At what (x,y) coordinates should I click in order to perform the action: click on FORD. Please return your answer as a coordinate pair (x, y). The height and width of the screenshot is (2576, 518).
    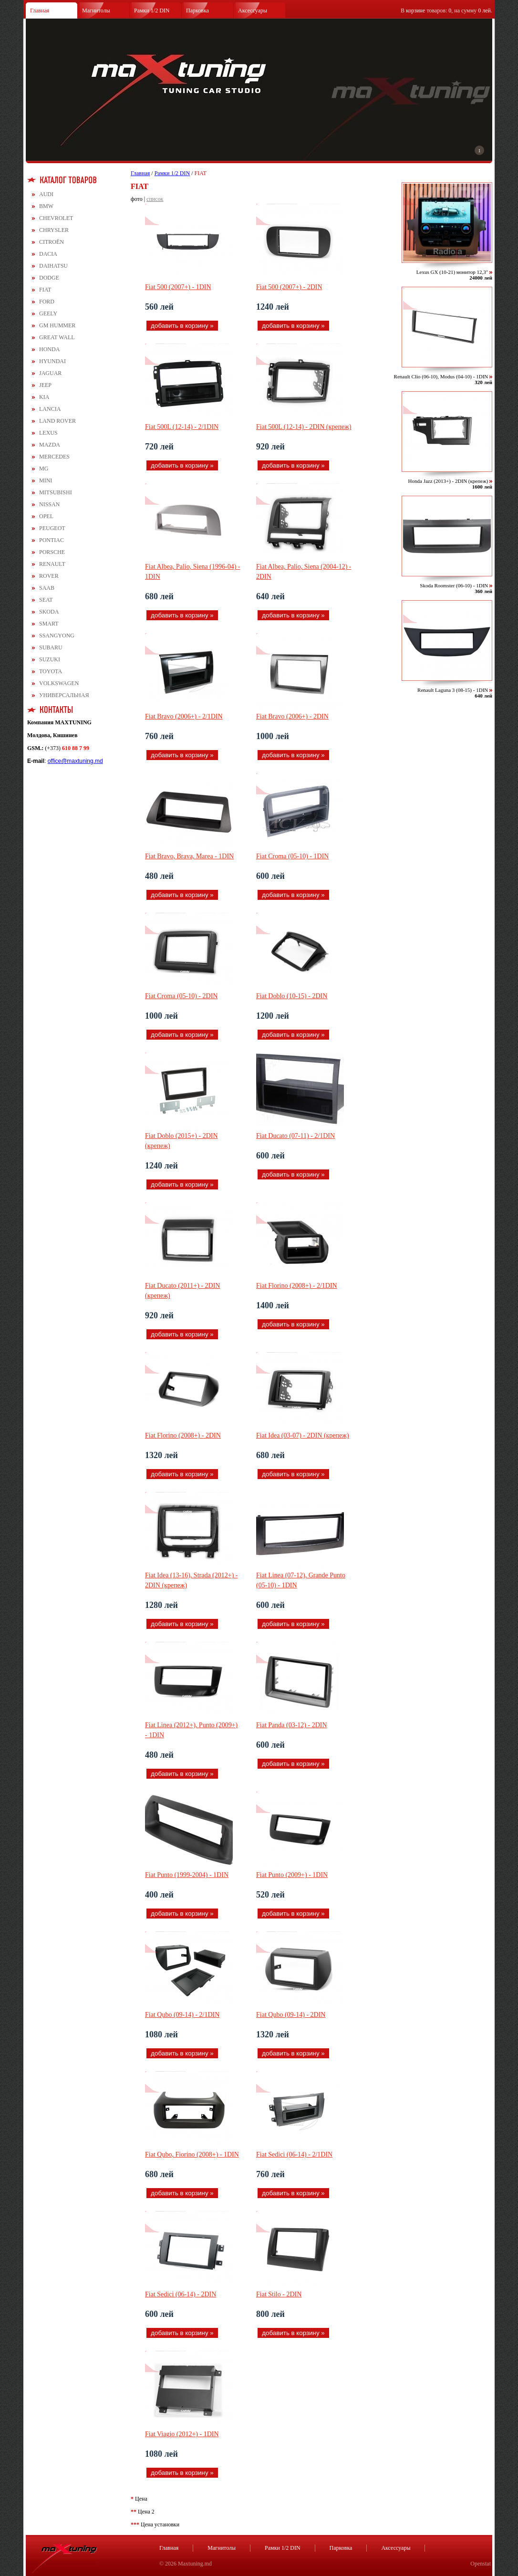
    Looking at the image, I should click on (46, 301).